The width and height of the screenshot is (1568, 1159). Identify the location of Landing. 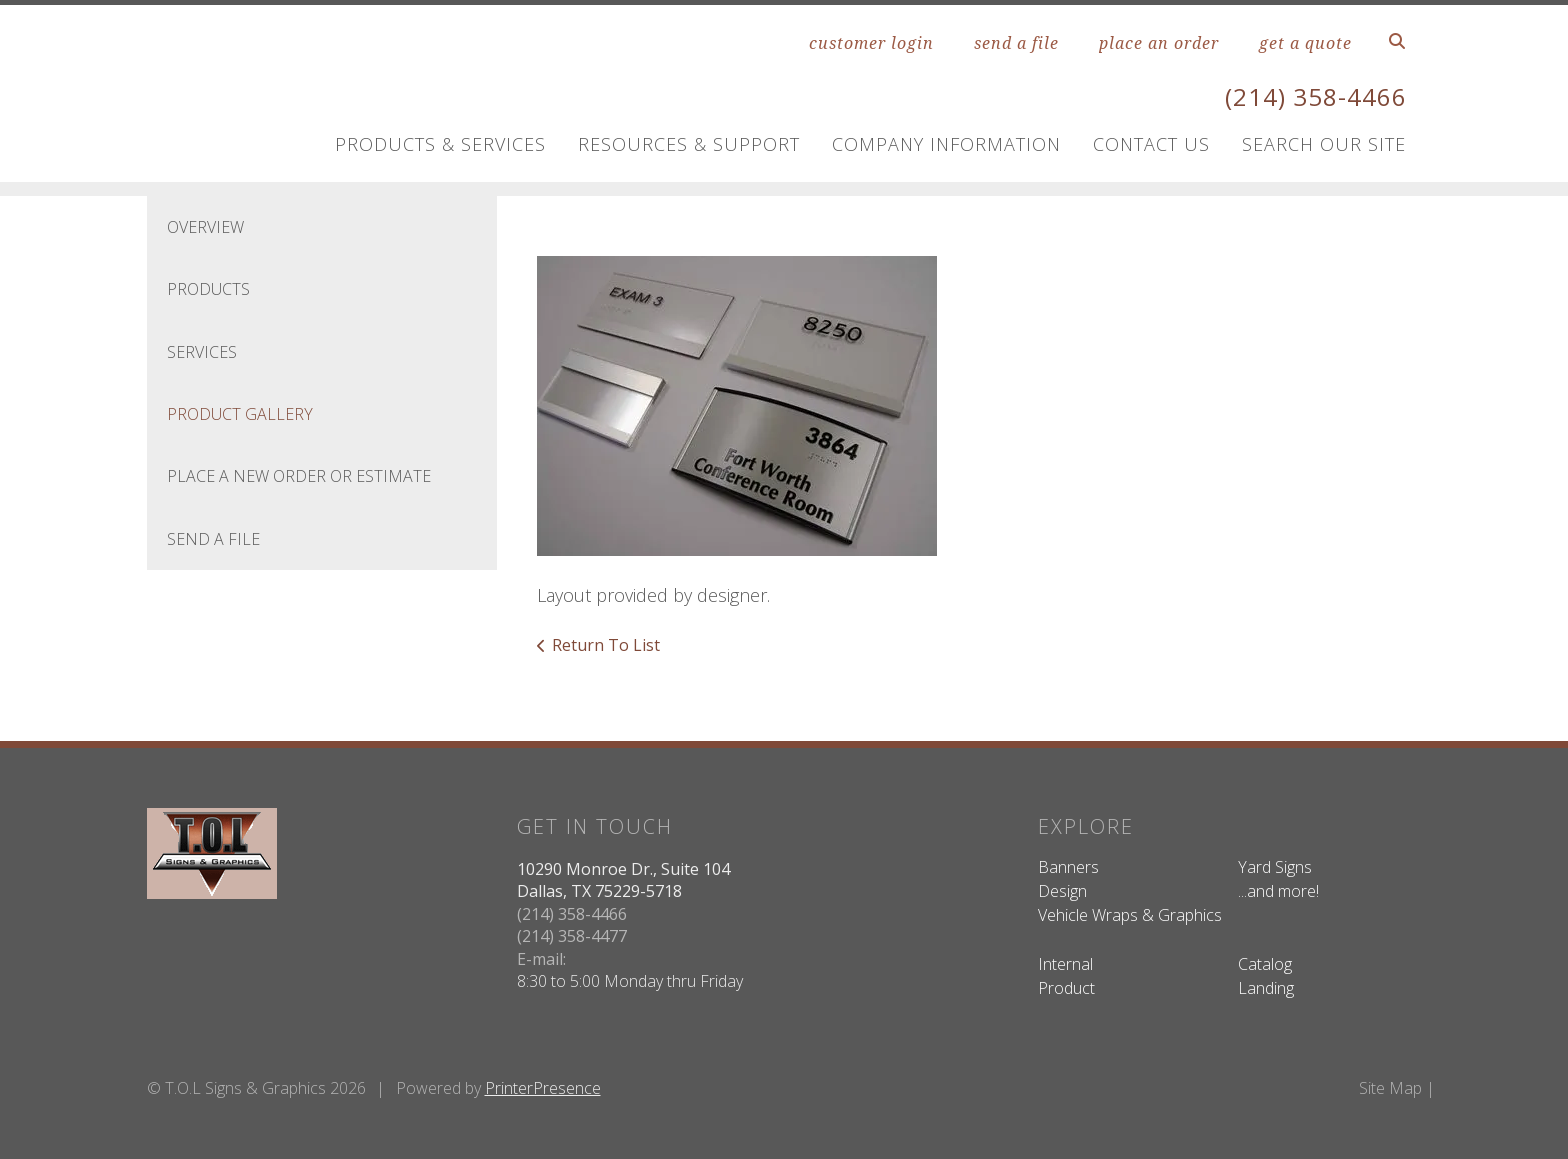
(1266, 988).